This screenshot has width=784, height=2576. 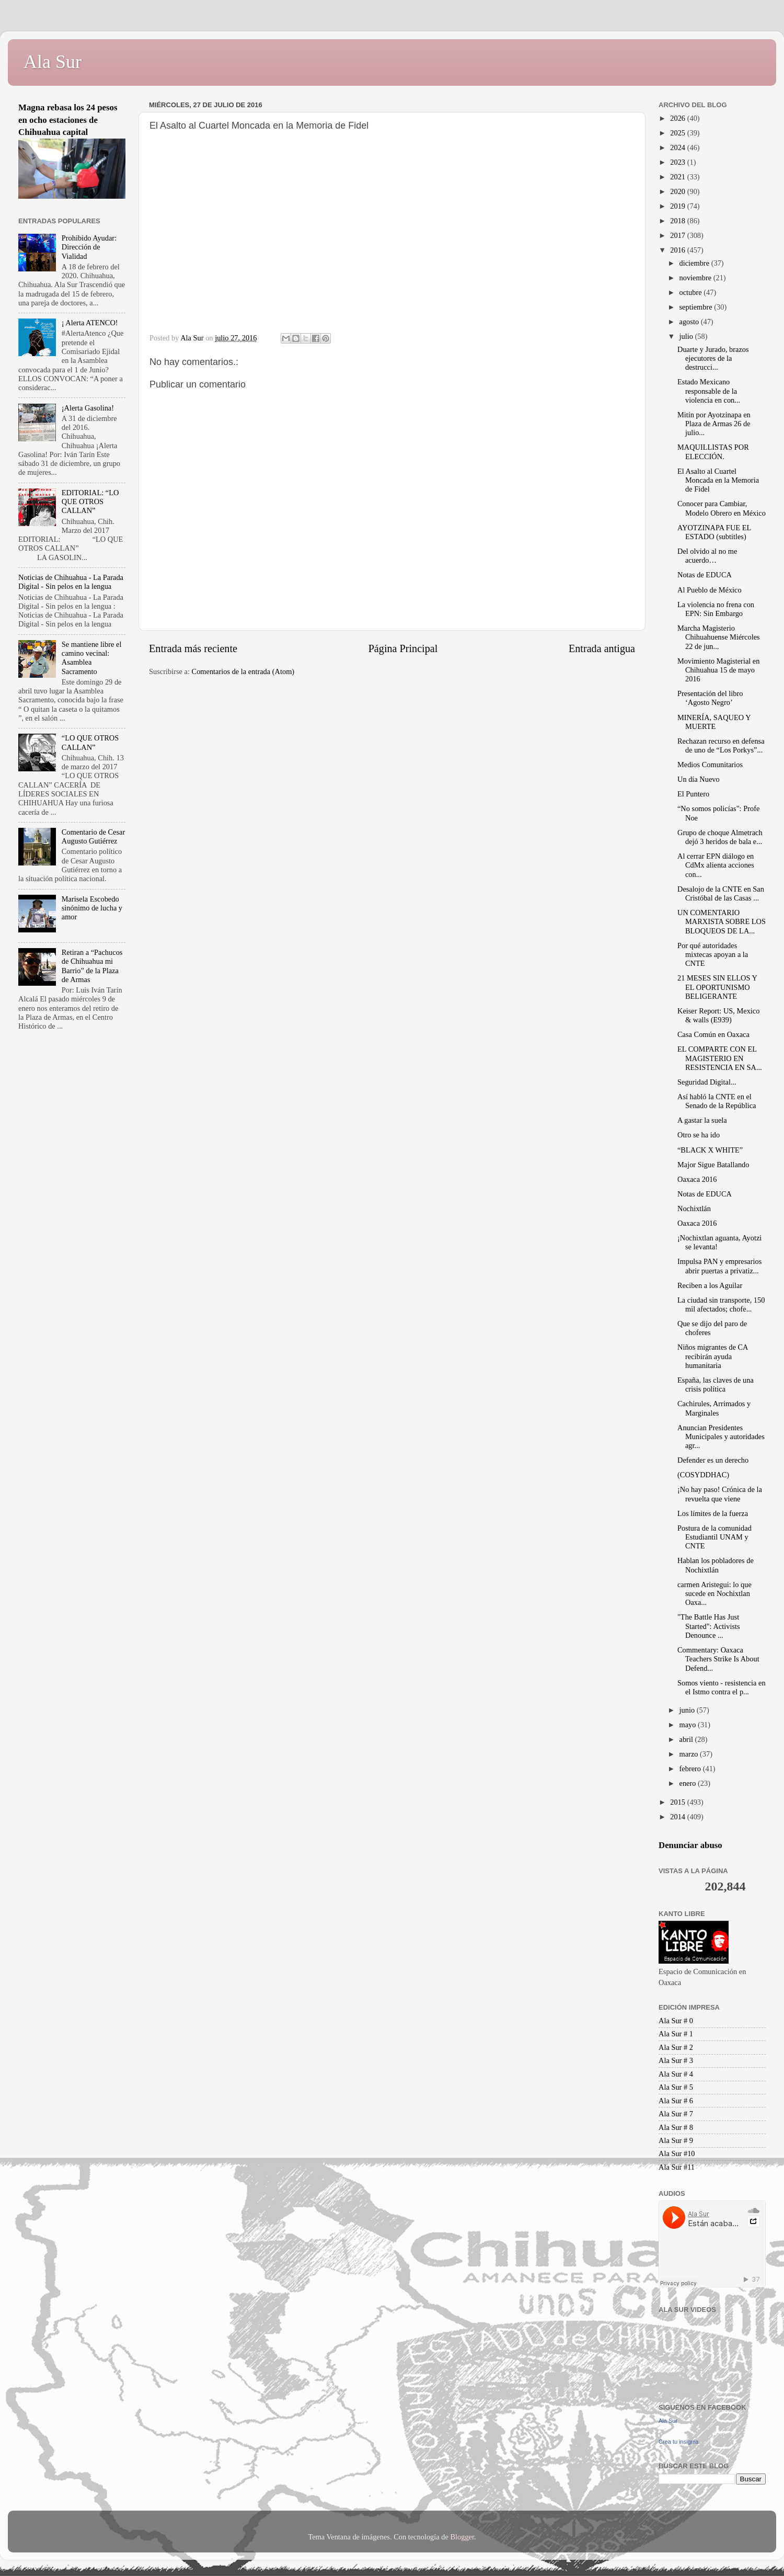 I want to click on Reciben a los Aguilar, so click(x=709, y=1285).